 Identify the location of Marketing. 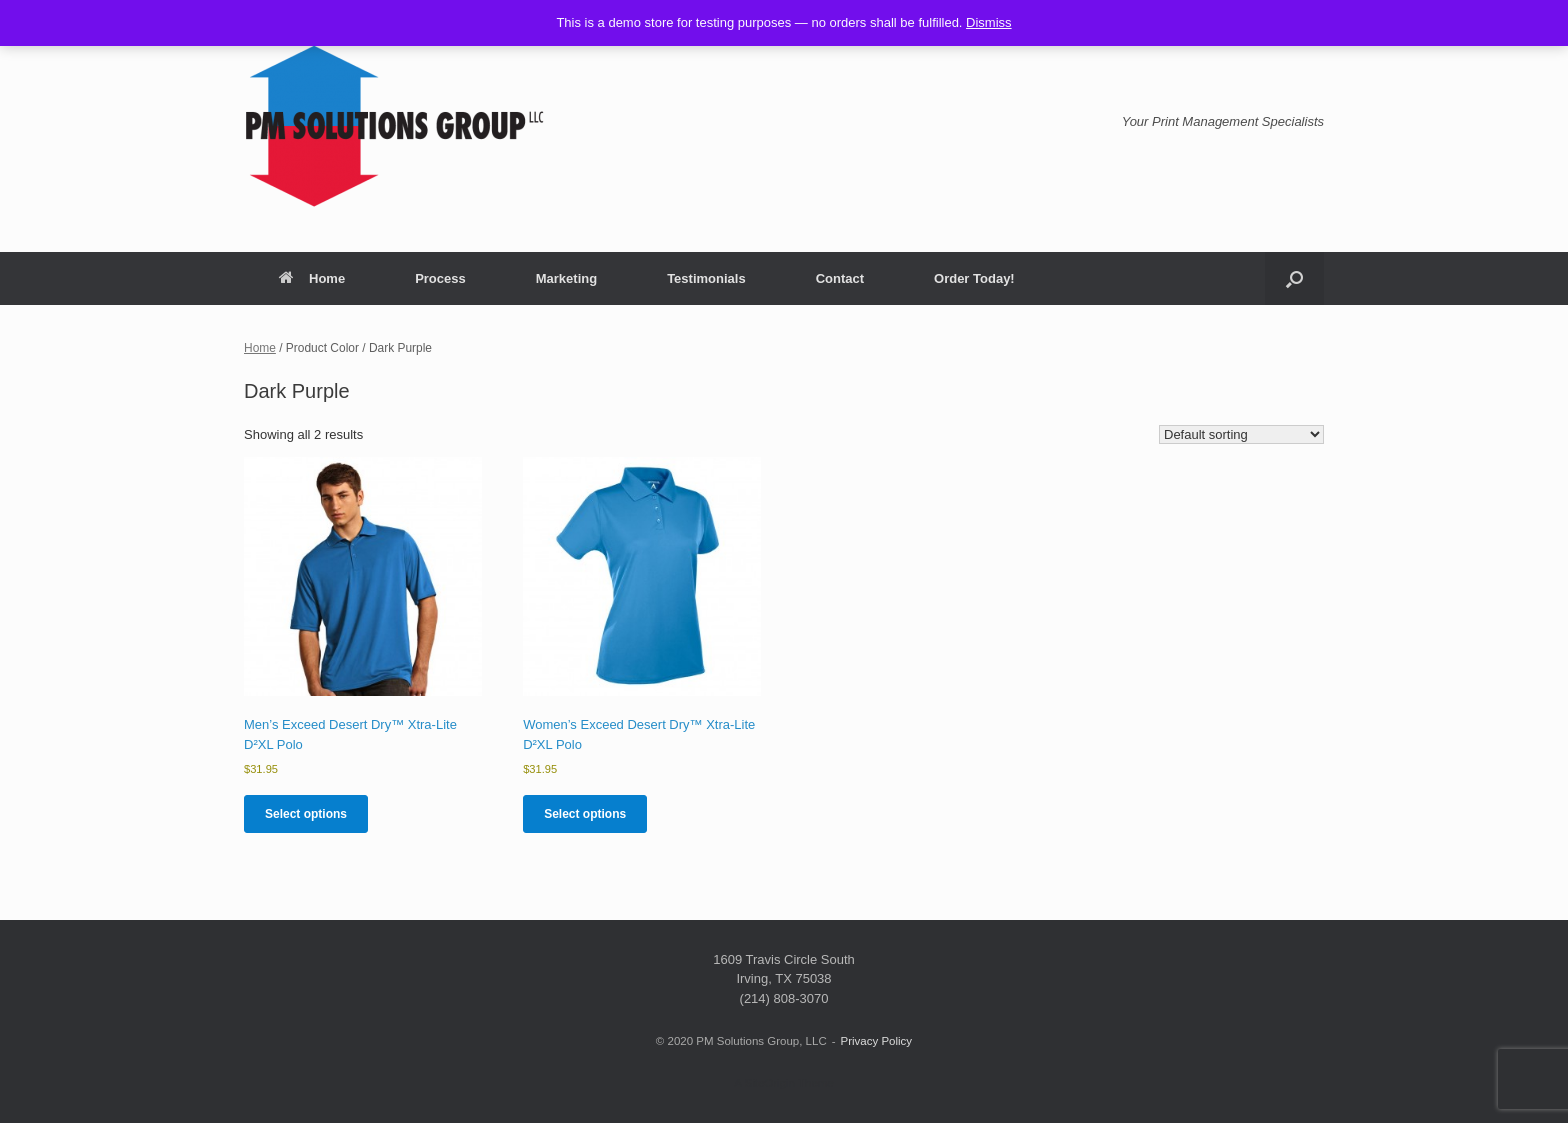
(566, 278).